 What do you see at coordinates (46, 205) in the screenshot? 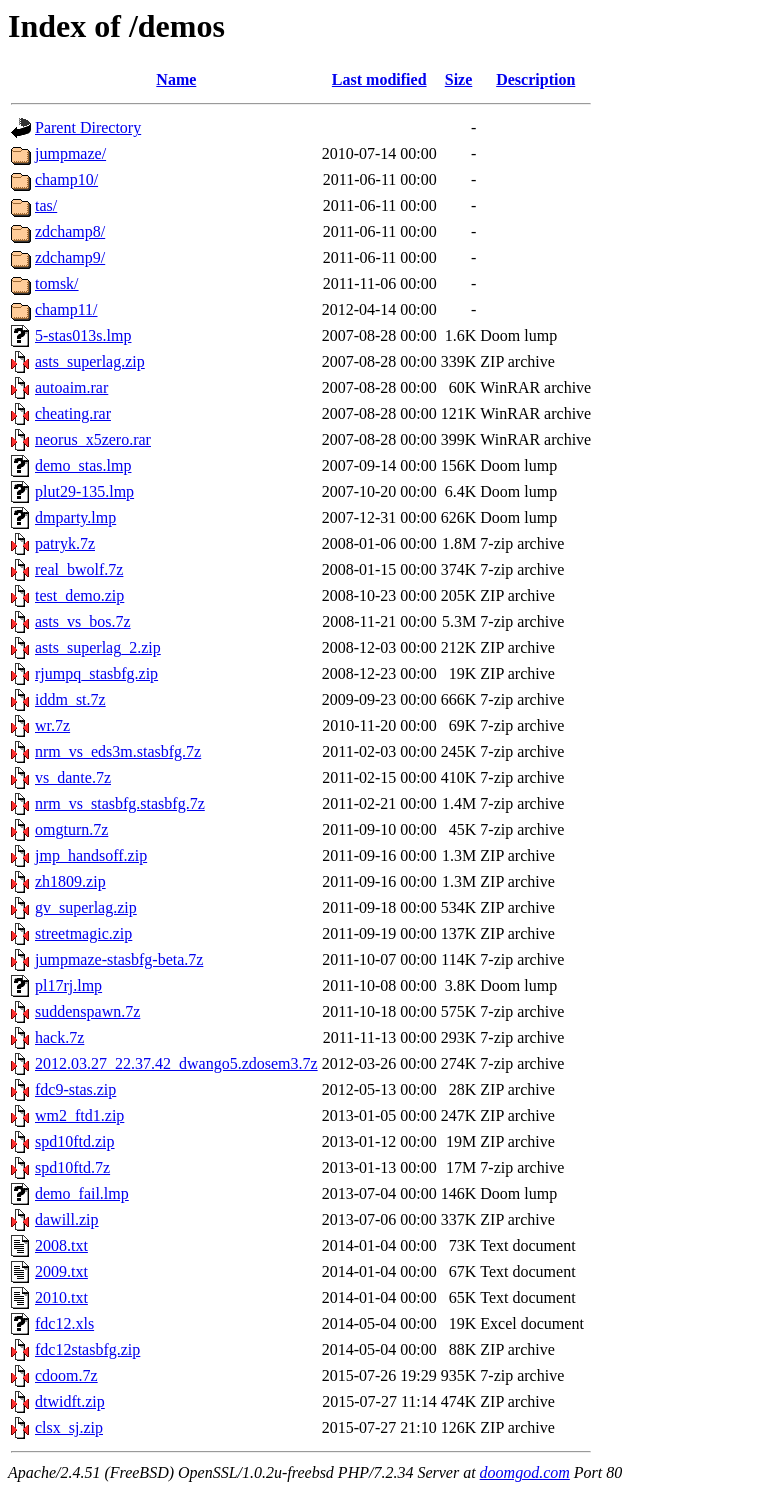
I see `tas/` at bounding box center [46, 205].